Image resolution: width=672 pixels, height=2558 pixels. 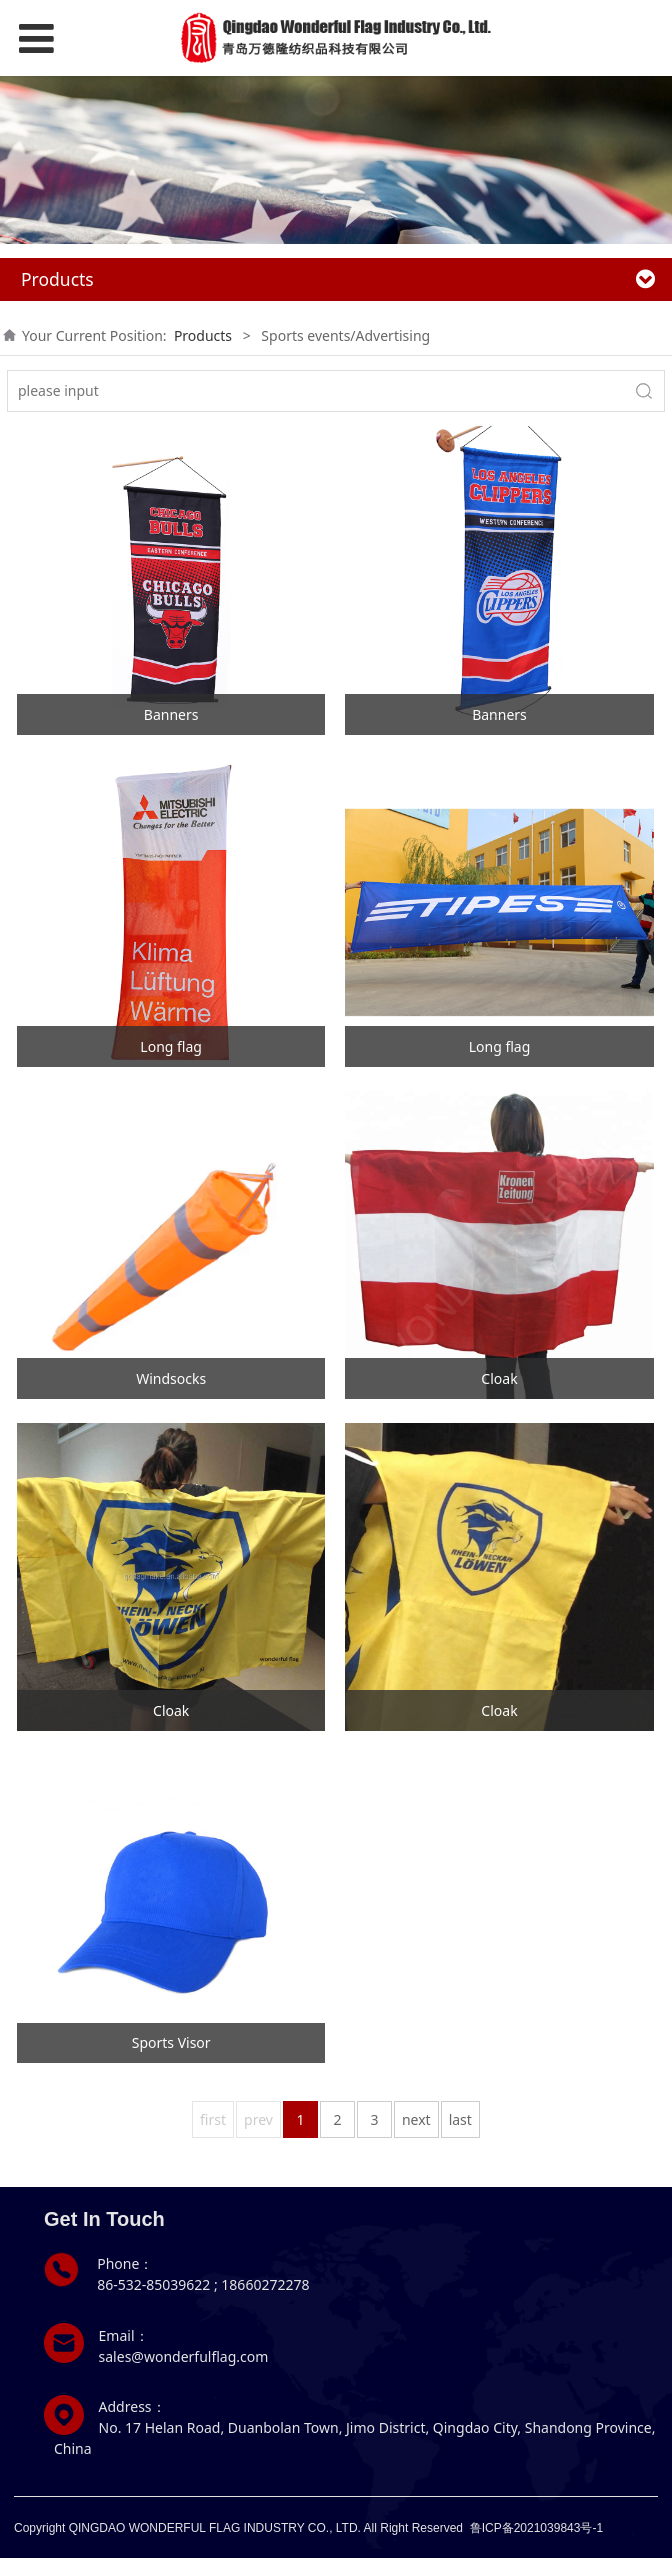 What do you see at coordinates (171, 1378) in the screenshot?
I see `Windsocks` at bounding box center [171, 1378].